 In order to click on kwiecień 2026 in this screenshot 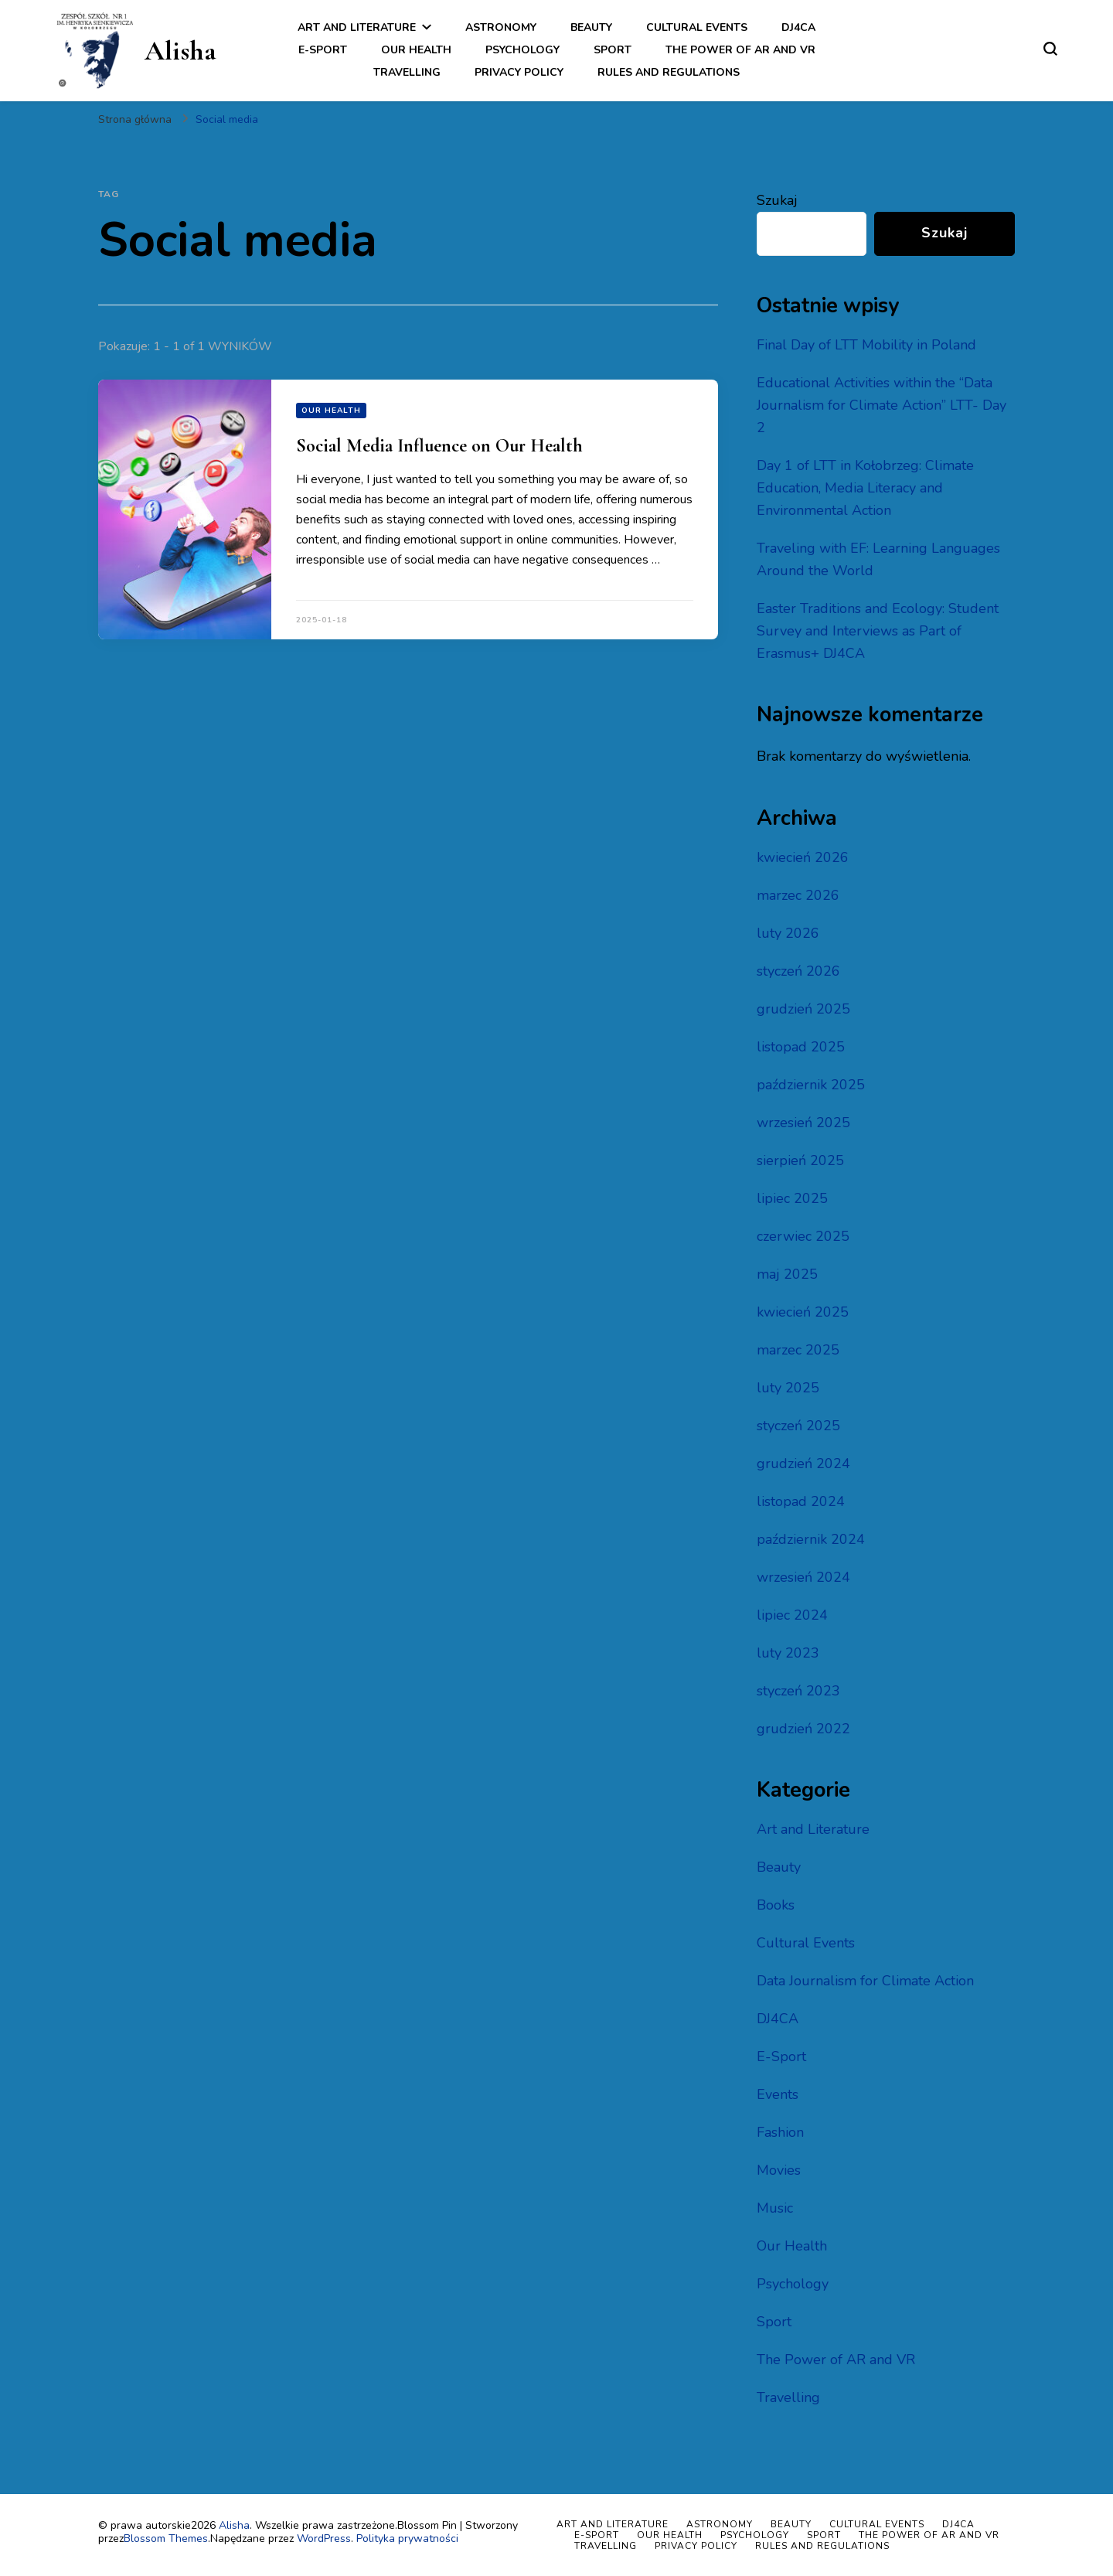, I will do `click(803, 857)`.